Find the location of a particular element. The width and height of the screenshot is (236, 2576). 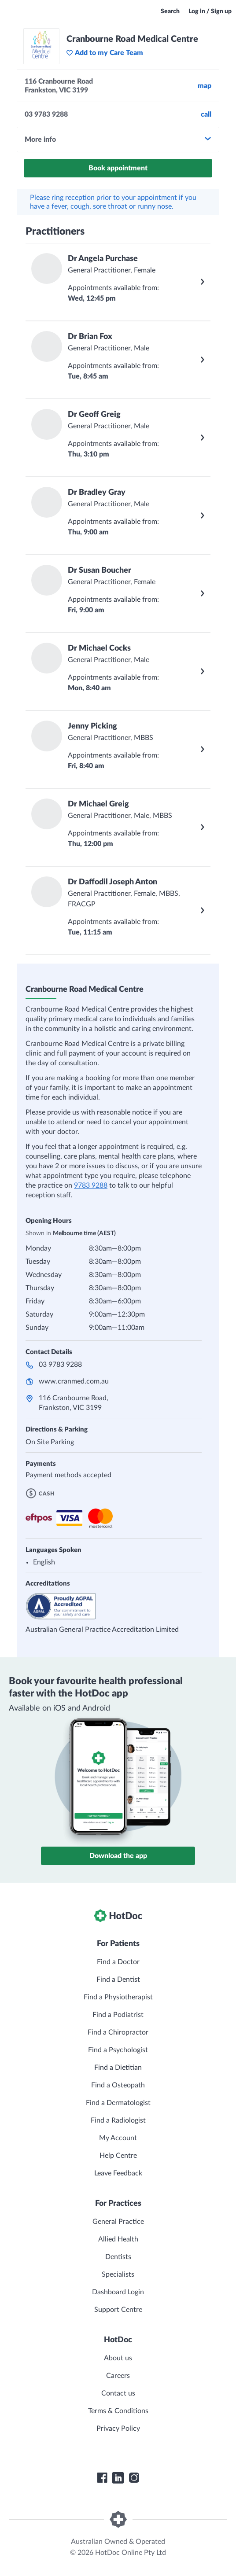

Careers is located at coordinates (118, 2375).